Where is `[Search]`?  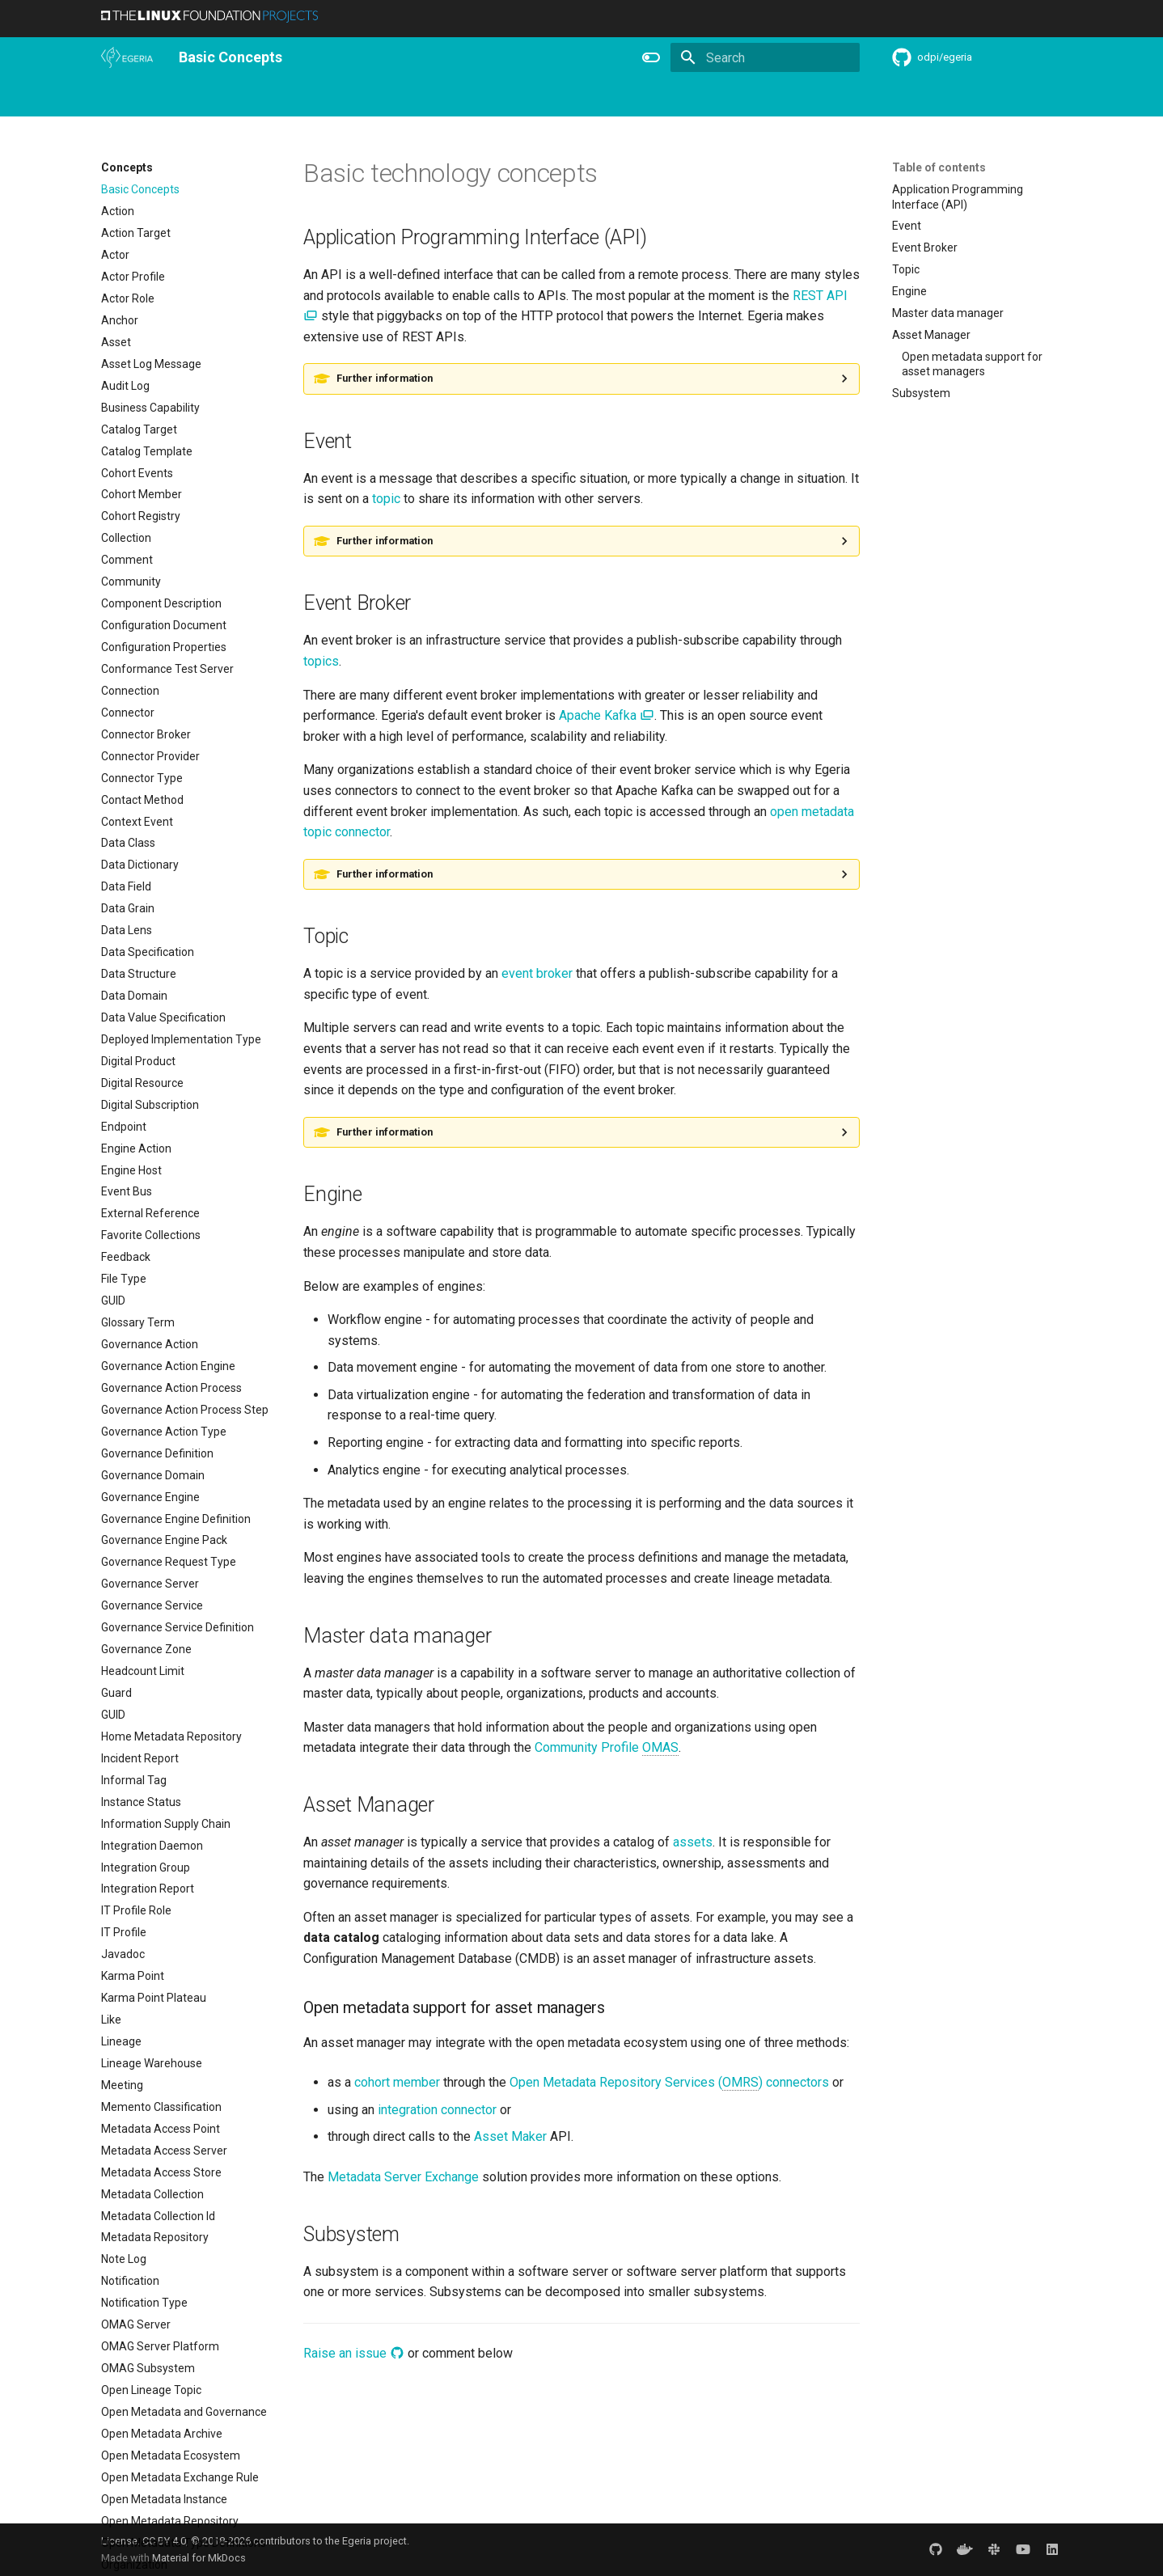
[Search] is located at coordinates (765, 57).